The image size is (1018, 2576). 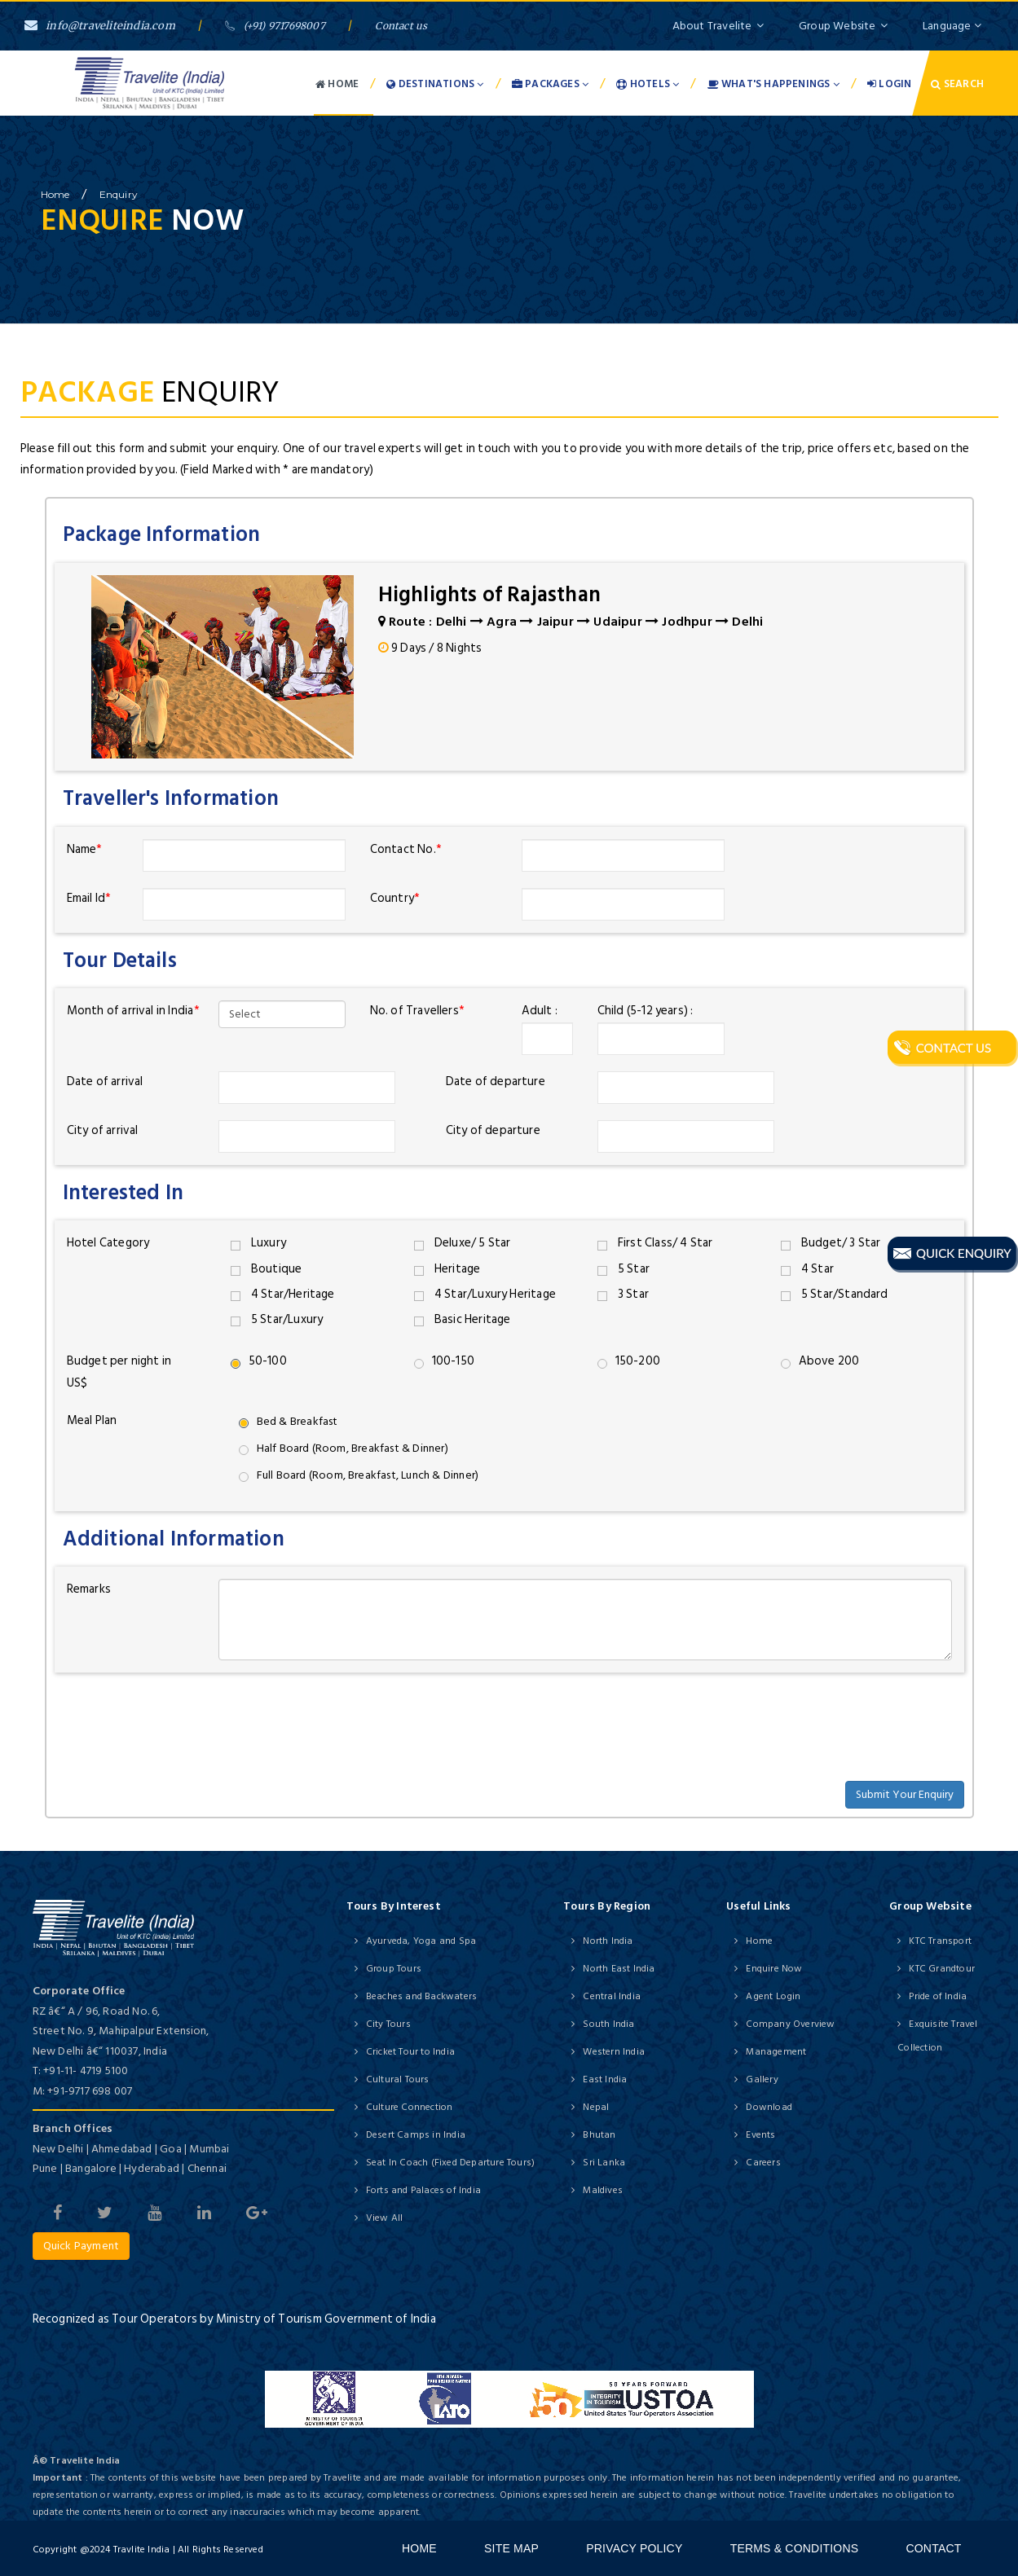 What do you see at coordinates (423, 2190) in the screenshot?
I see `Forts and Palaces of India` at bounding box center [423, 2190].